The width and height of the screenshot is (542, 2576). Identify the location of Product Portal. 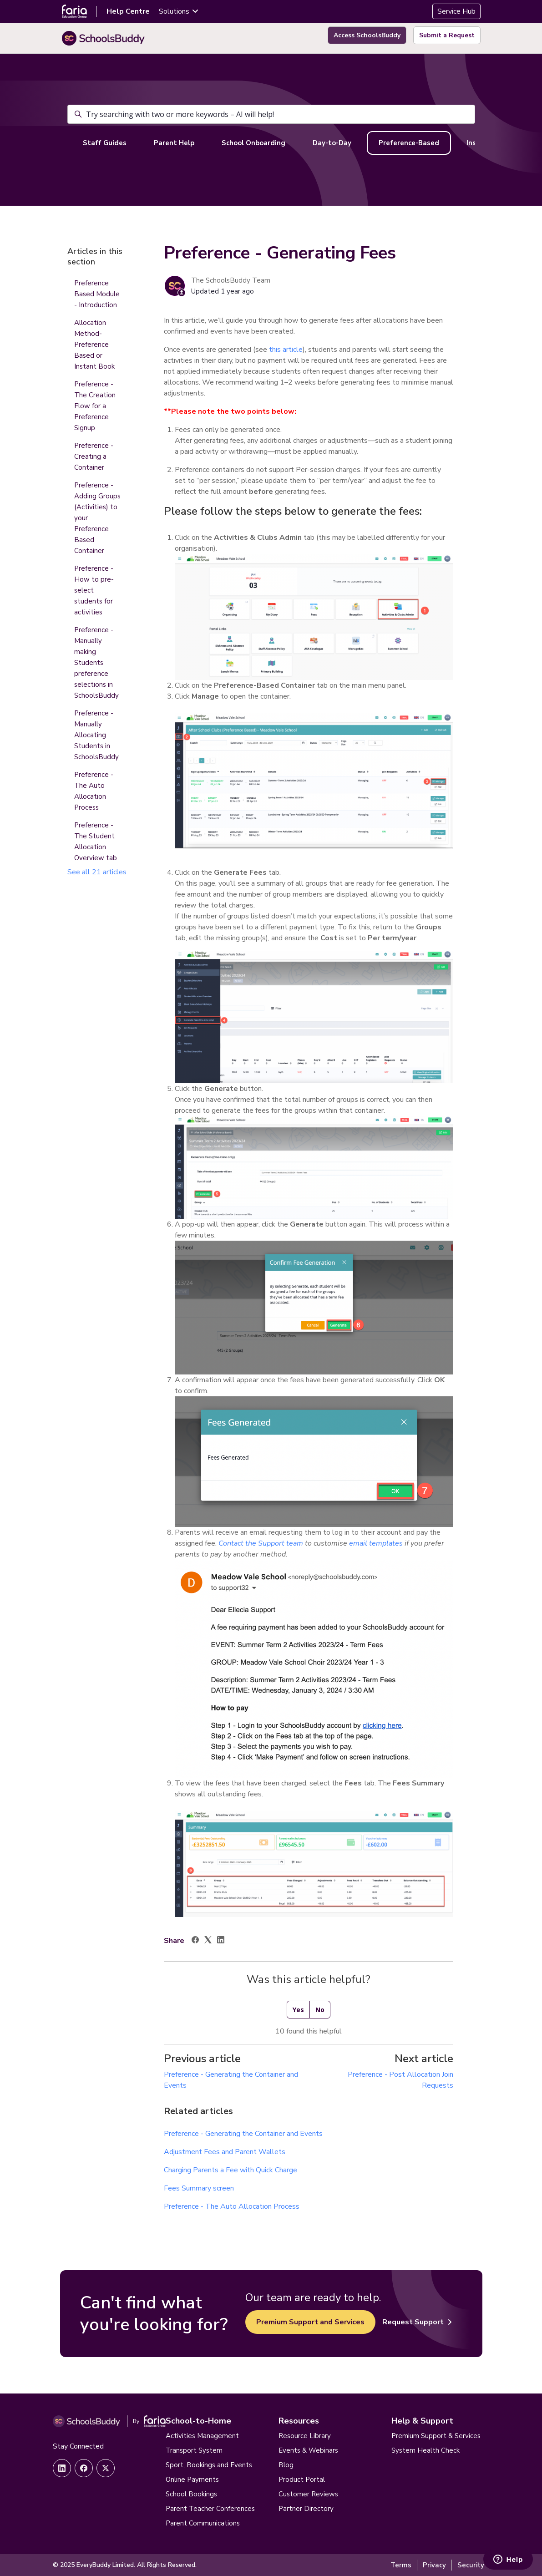
(302, 2479).